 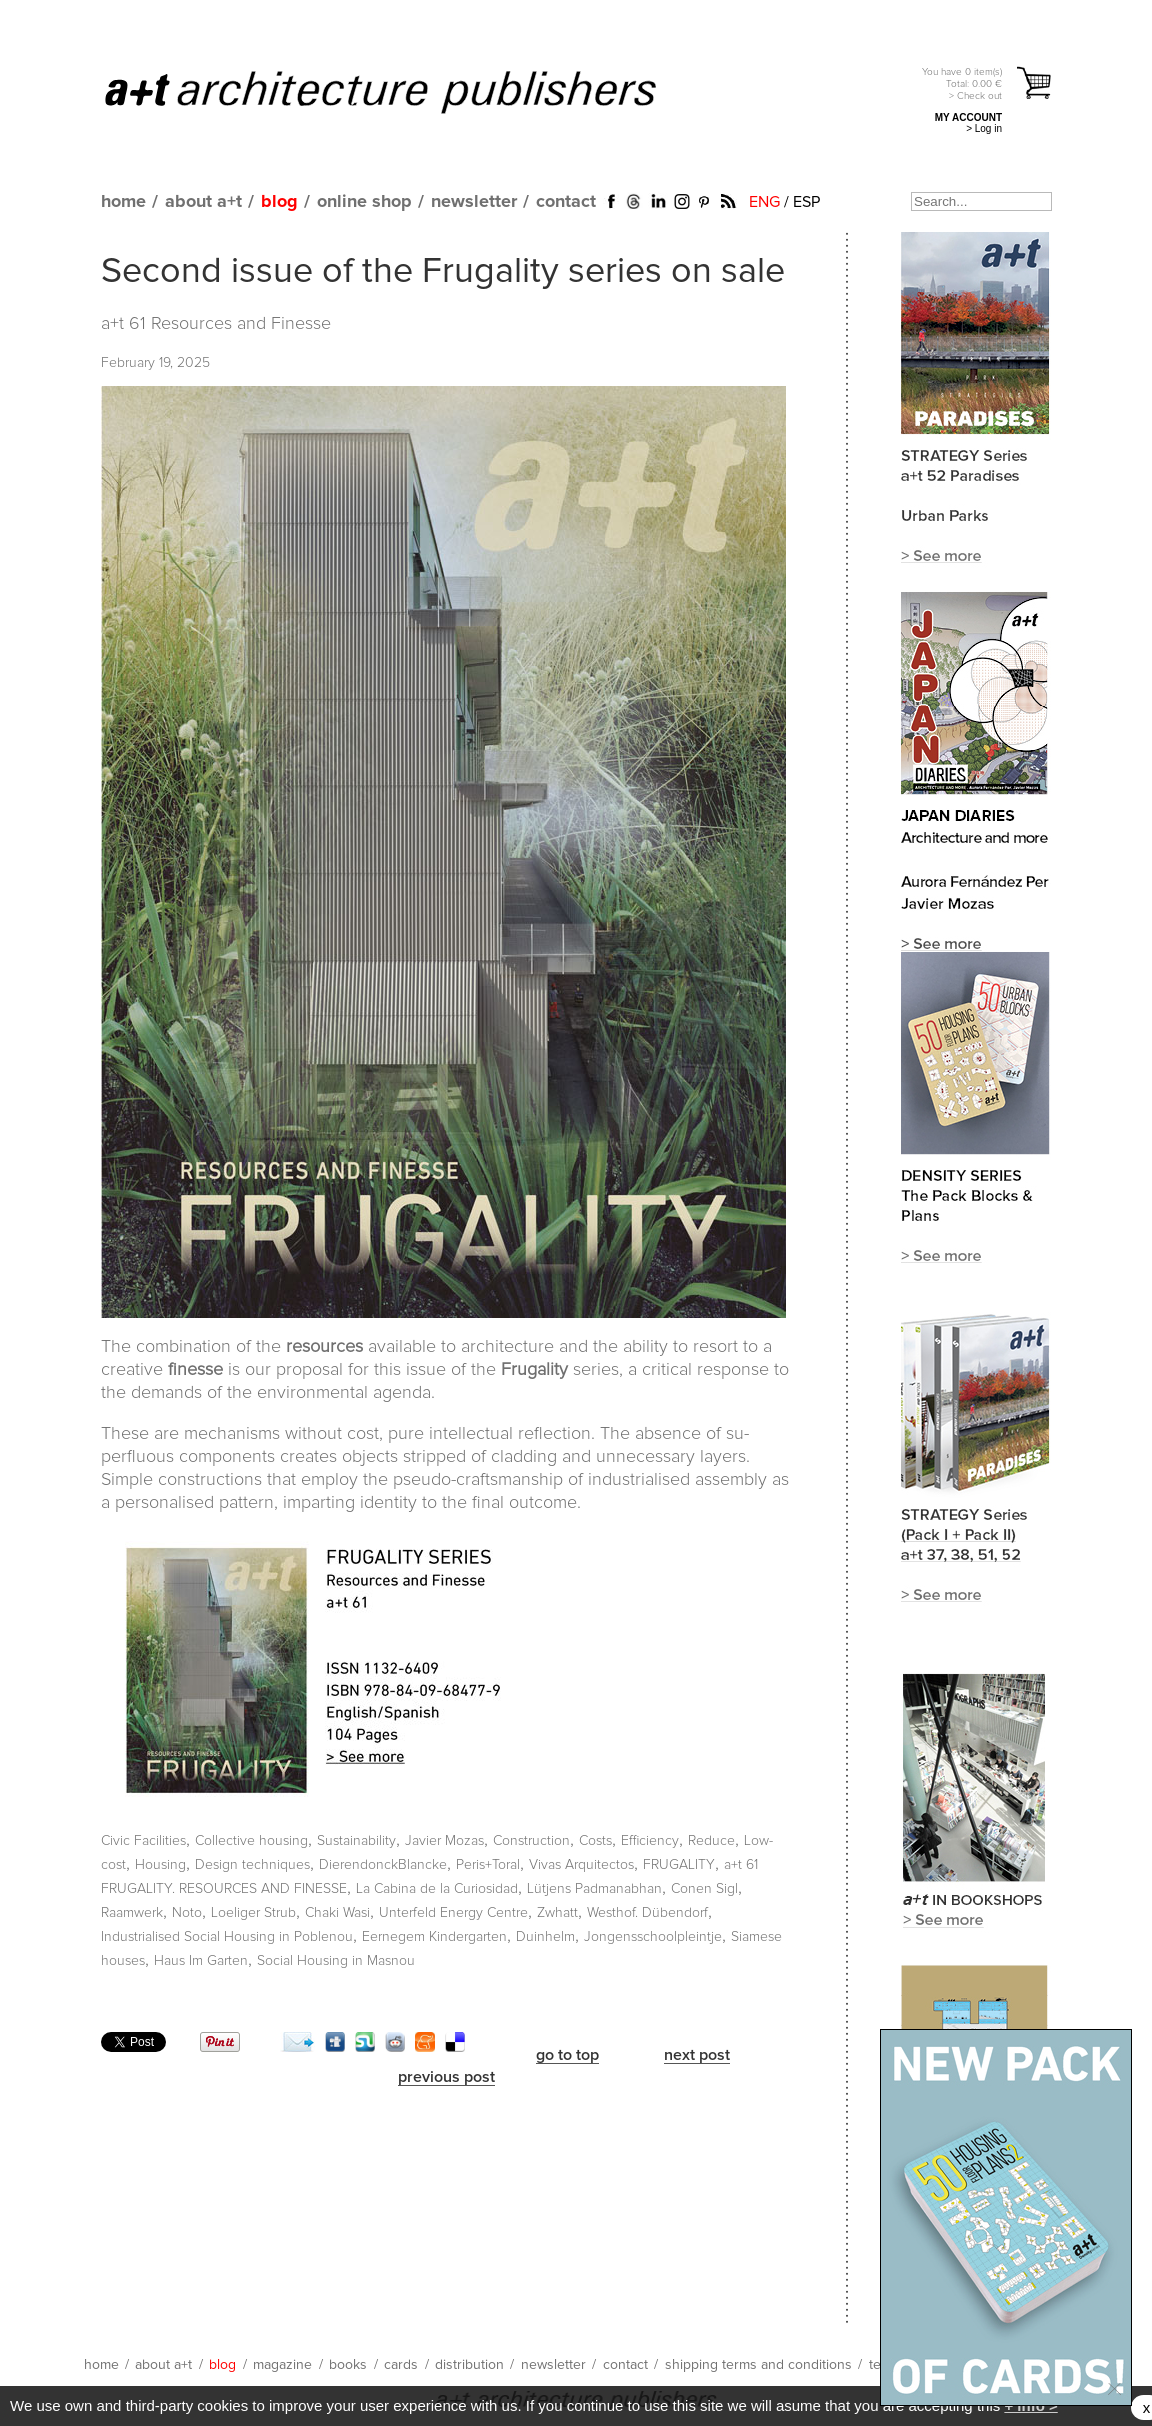 What do you see at coordinates (806, 202) in the screenshot?
I see `ESP` at bounding box center [806, 202].